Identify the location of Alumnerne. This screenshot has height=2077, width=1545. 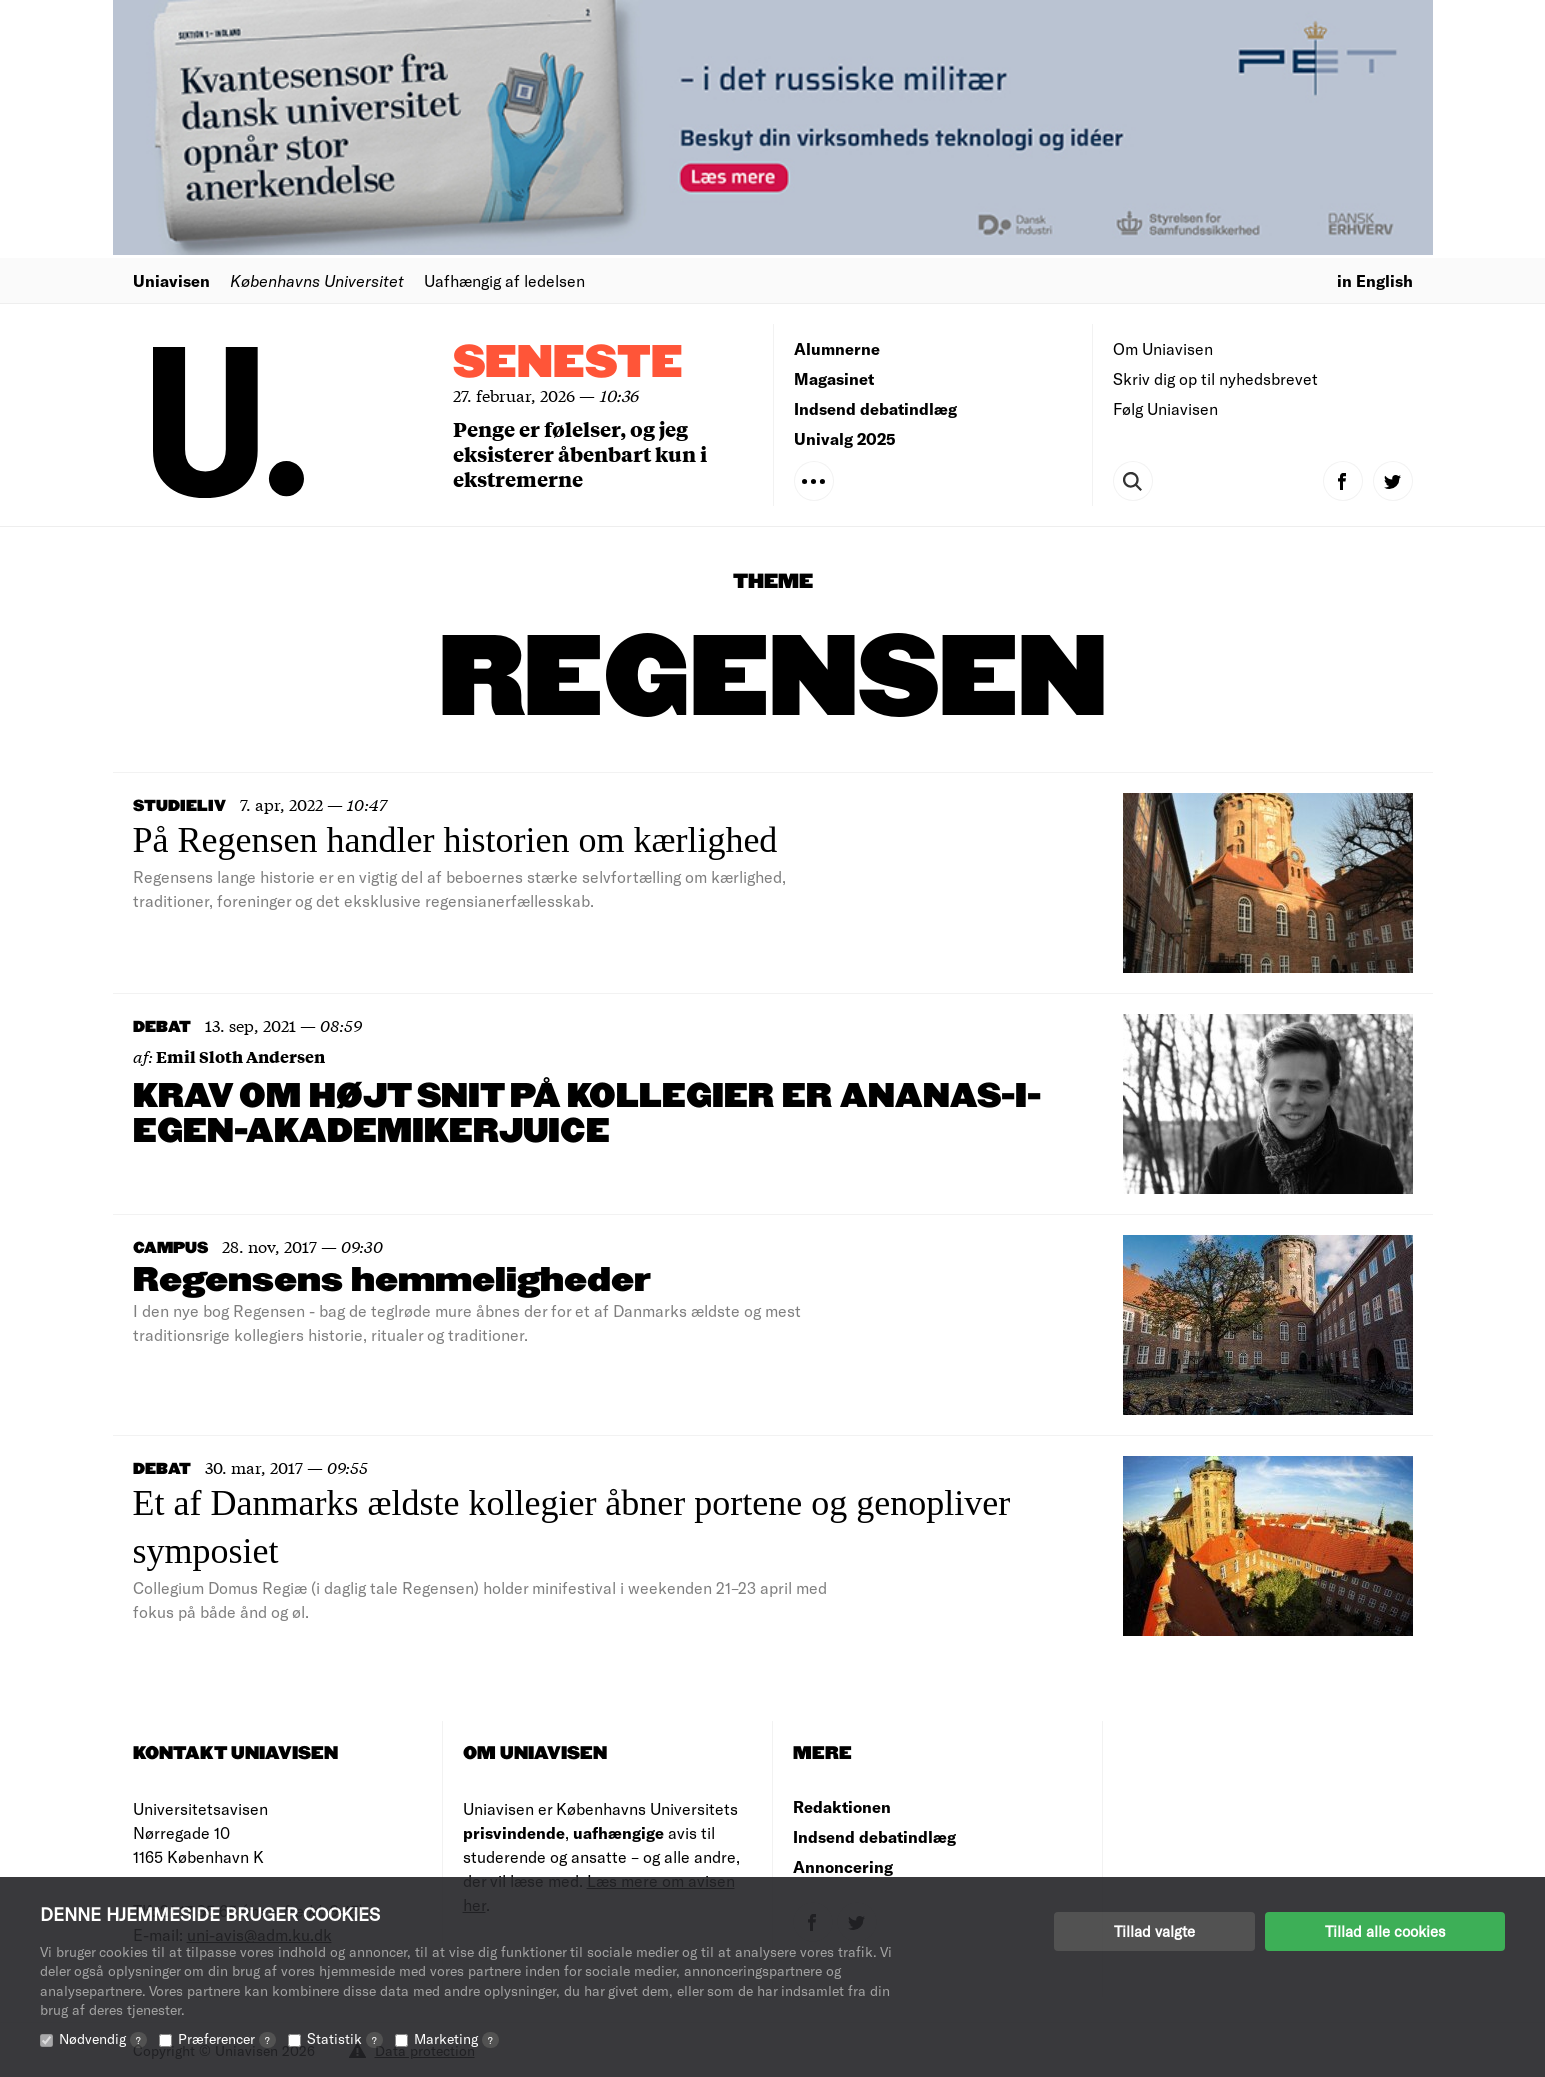
(837, 348).